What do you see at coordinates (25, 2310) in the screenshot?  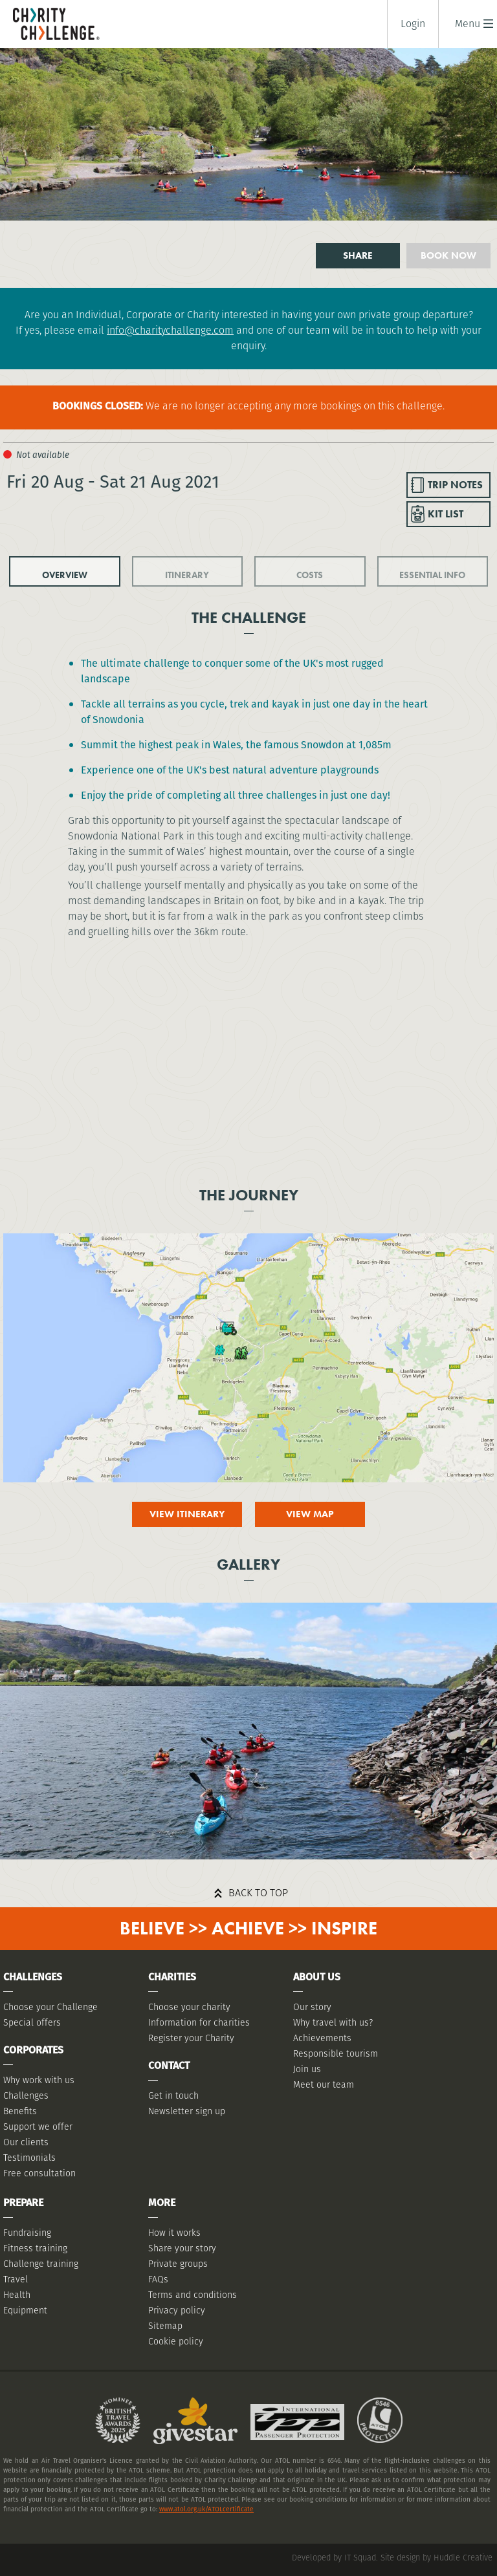 I see `Equipment` at bounding box center [25, 2310].